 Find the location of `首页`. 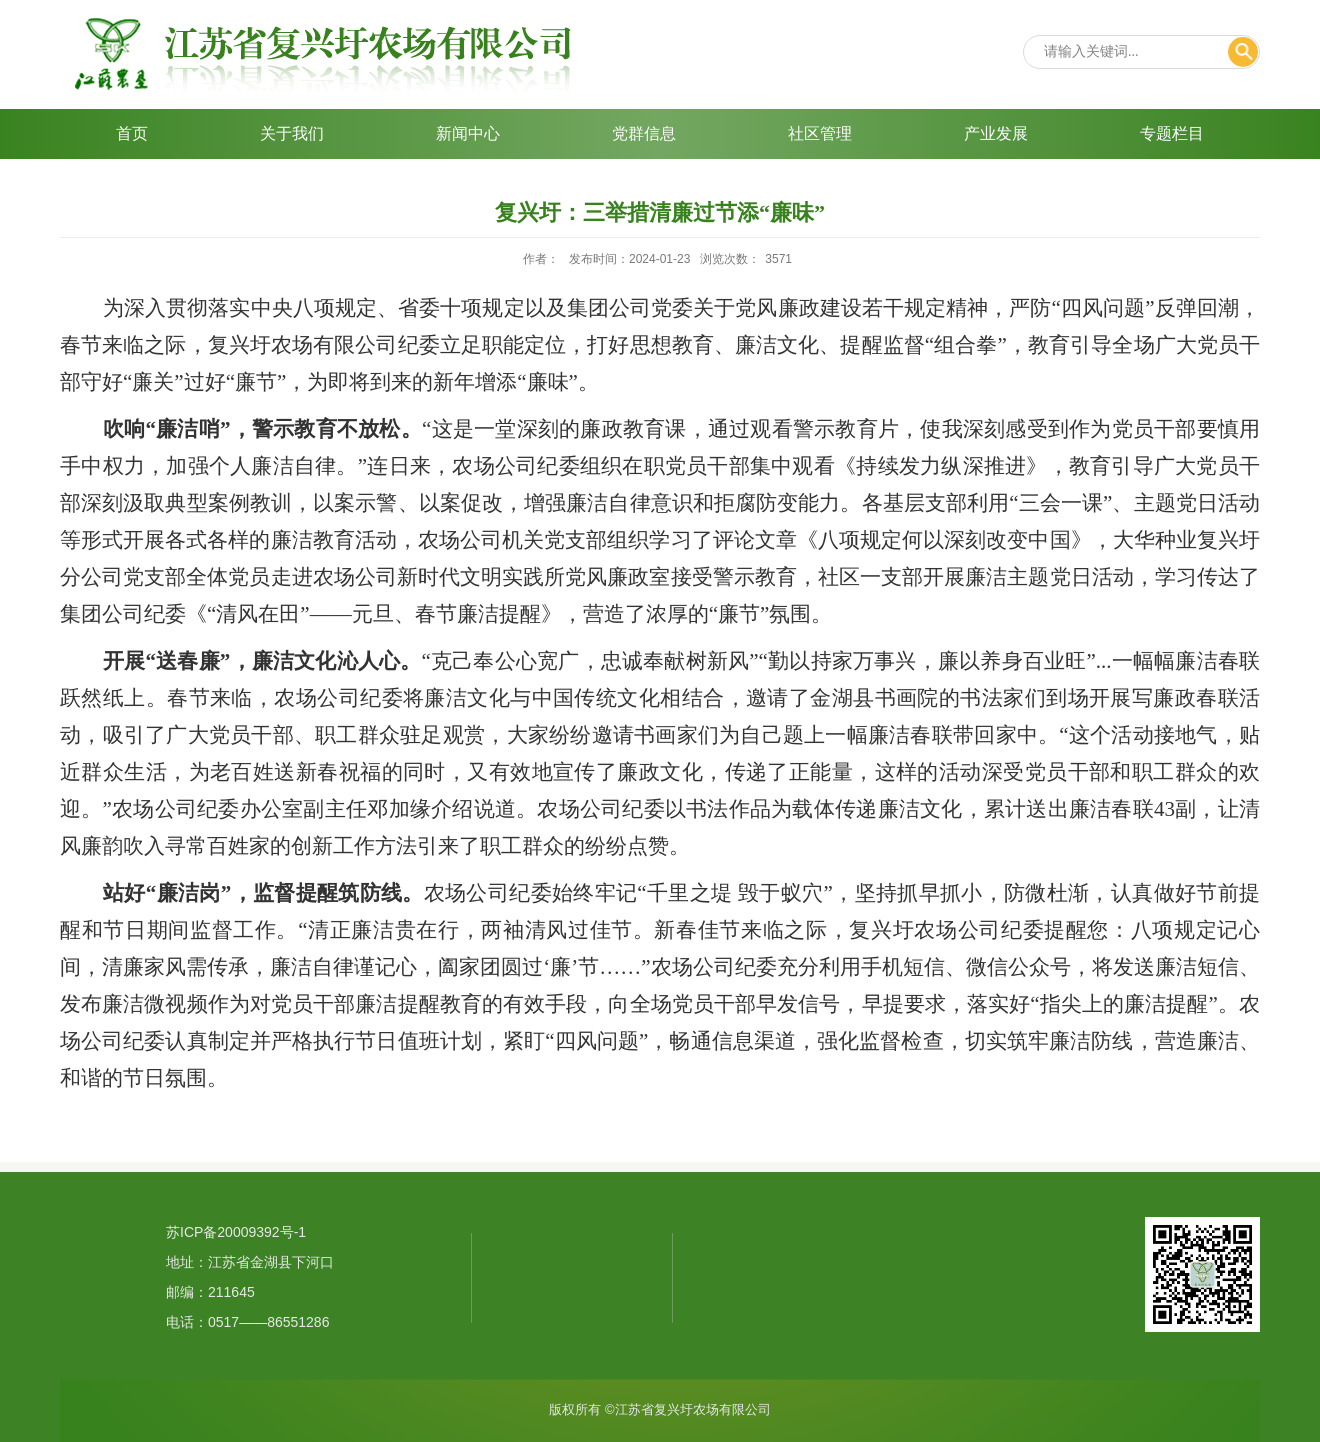

首页 is located at coordinates (132, 133).